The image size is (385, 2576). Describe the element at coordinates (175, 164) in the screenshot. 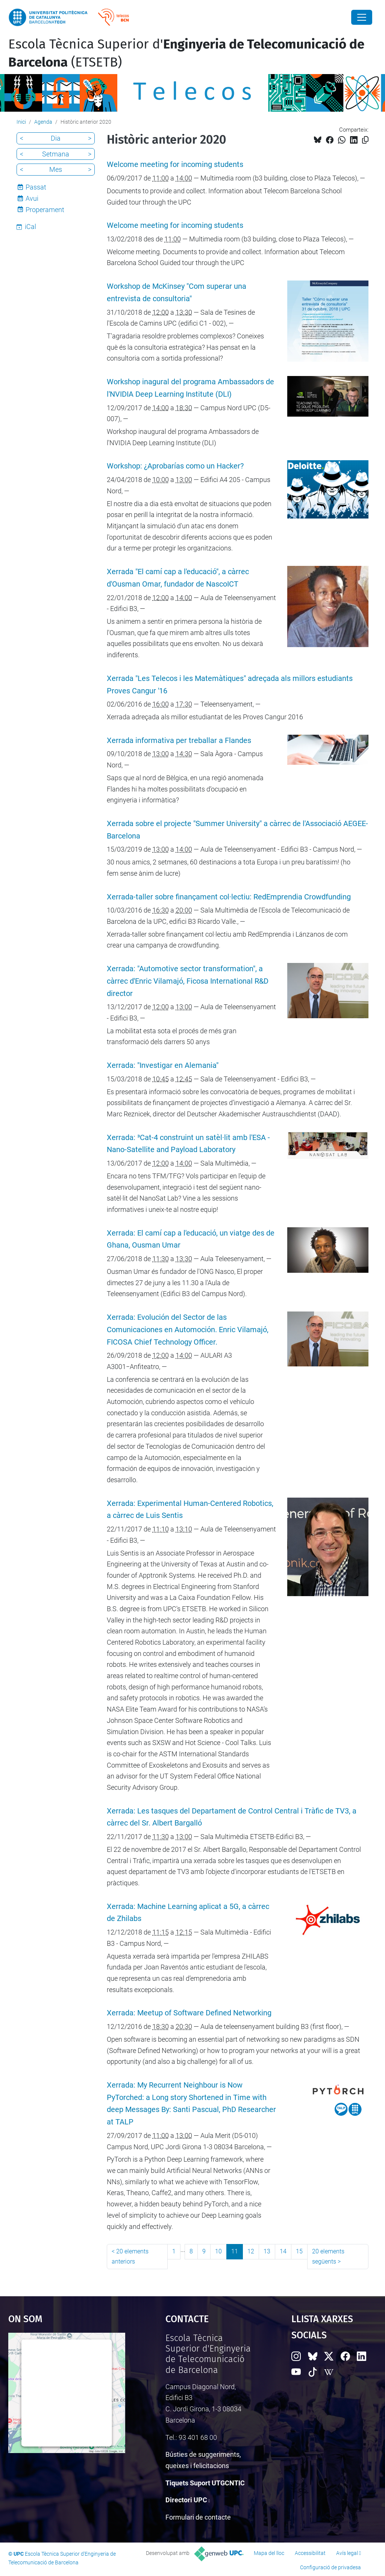

I see `Welcome meeting for incoming students` at that location.